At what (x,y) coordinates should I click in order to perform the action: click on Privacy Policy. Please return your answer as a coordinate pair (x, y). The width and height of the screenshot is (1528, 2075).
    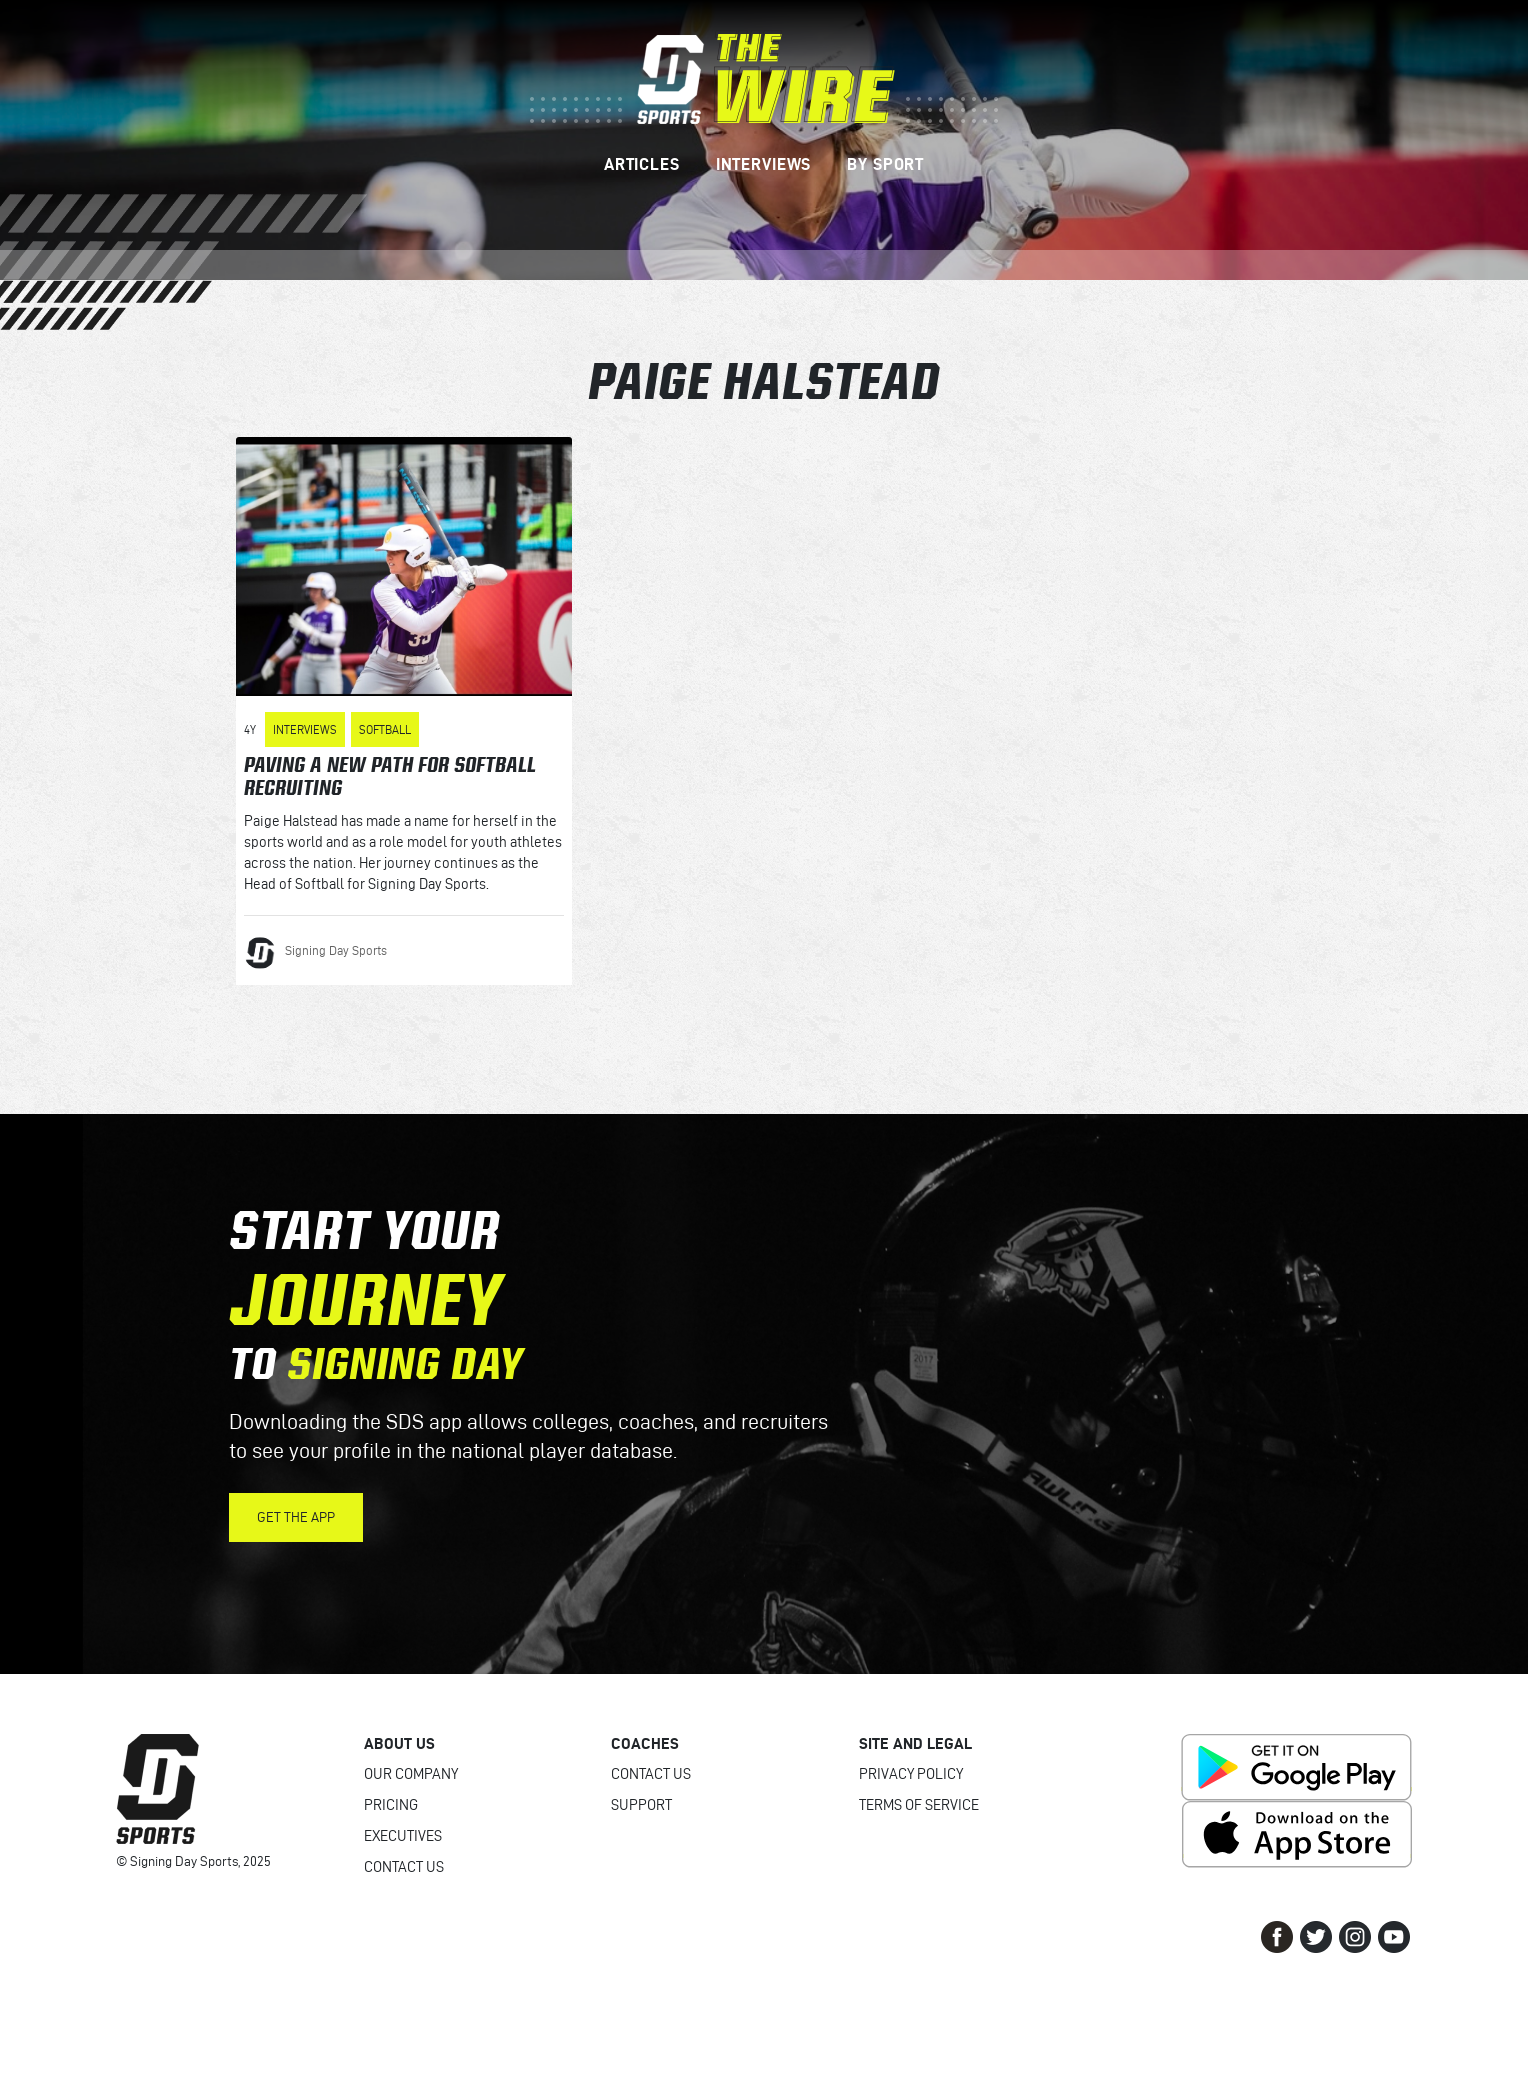
    Looking at the image, I should click on (911, 1774).